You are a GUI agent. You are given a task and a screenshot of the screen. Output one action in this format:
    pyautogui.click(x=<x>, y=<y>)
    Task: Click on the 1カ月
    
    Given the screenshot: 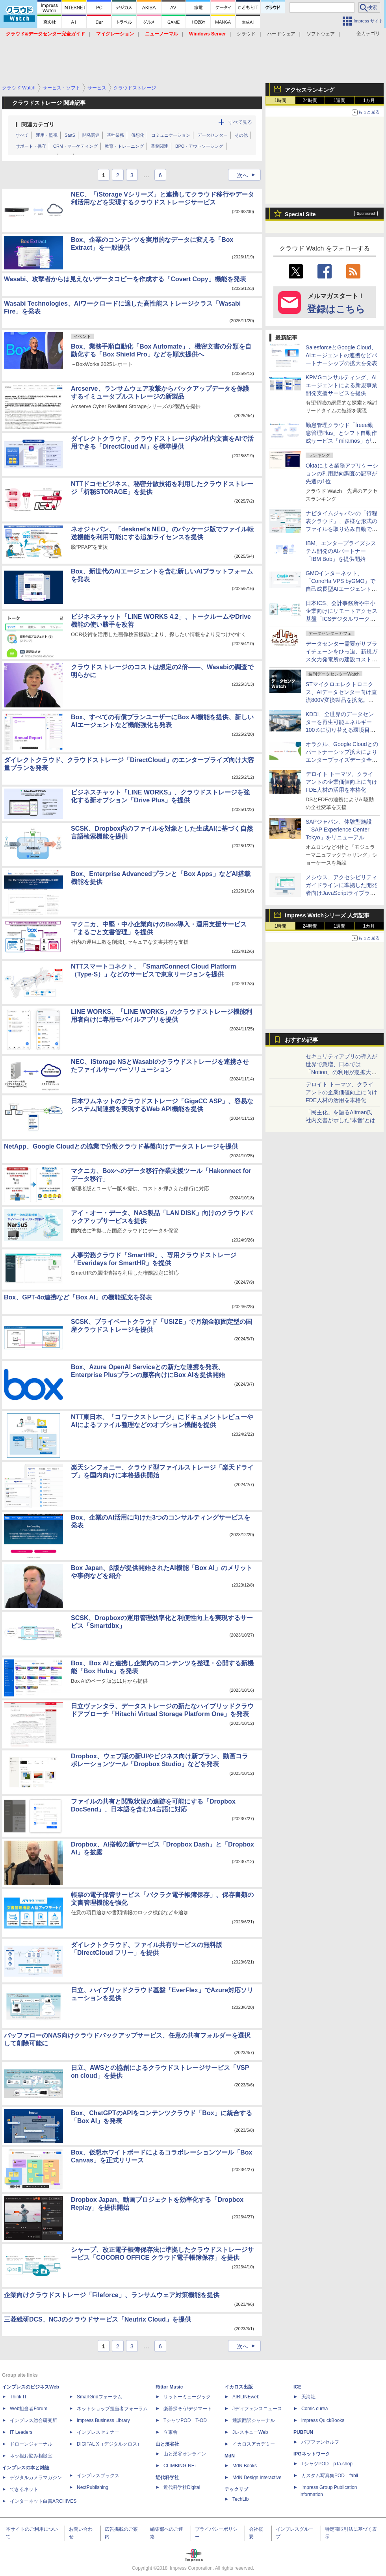 What is the action you would take?
    pyautogui.click(x=369, y=100)
    